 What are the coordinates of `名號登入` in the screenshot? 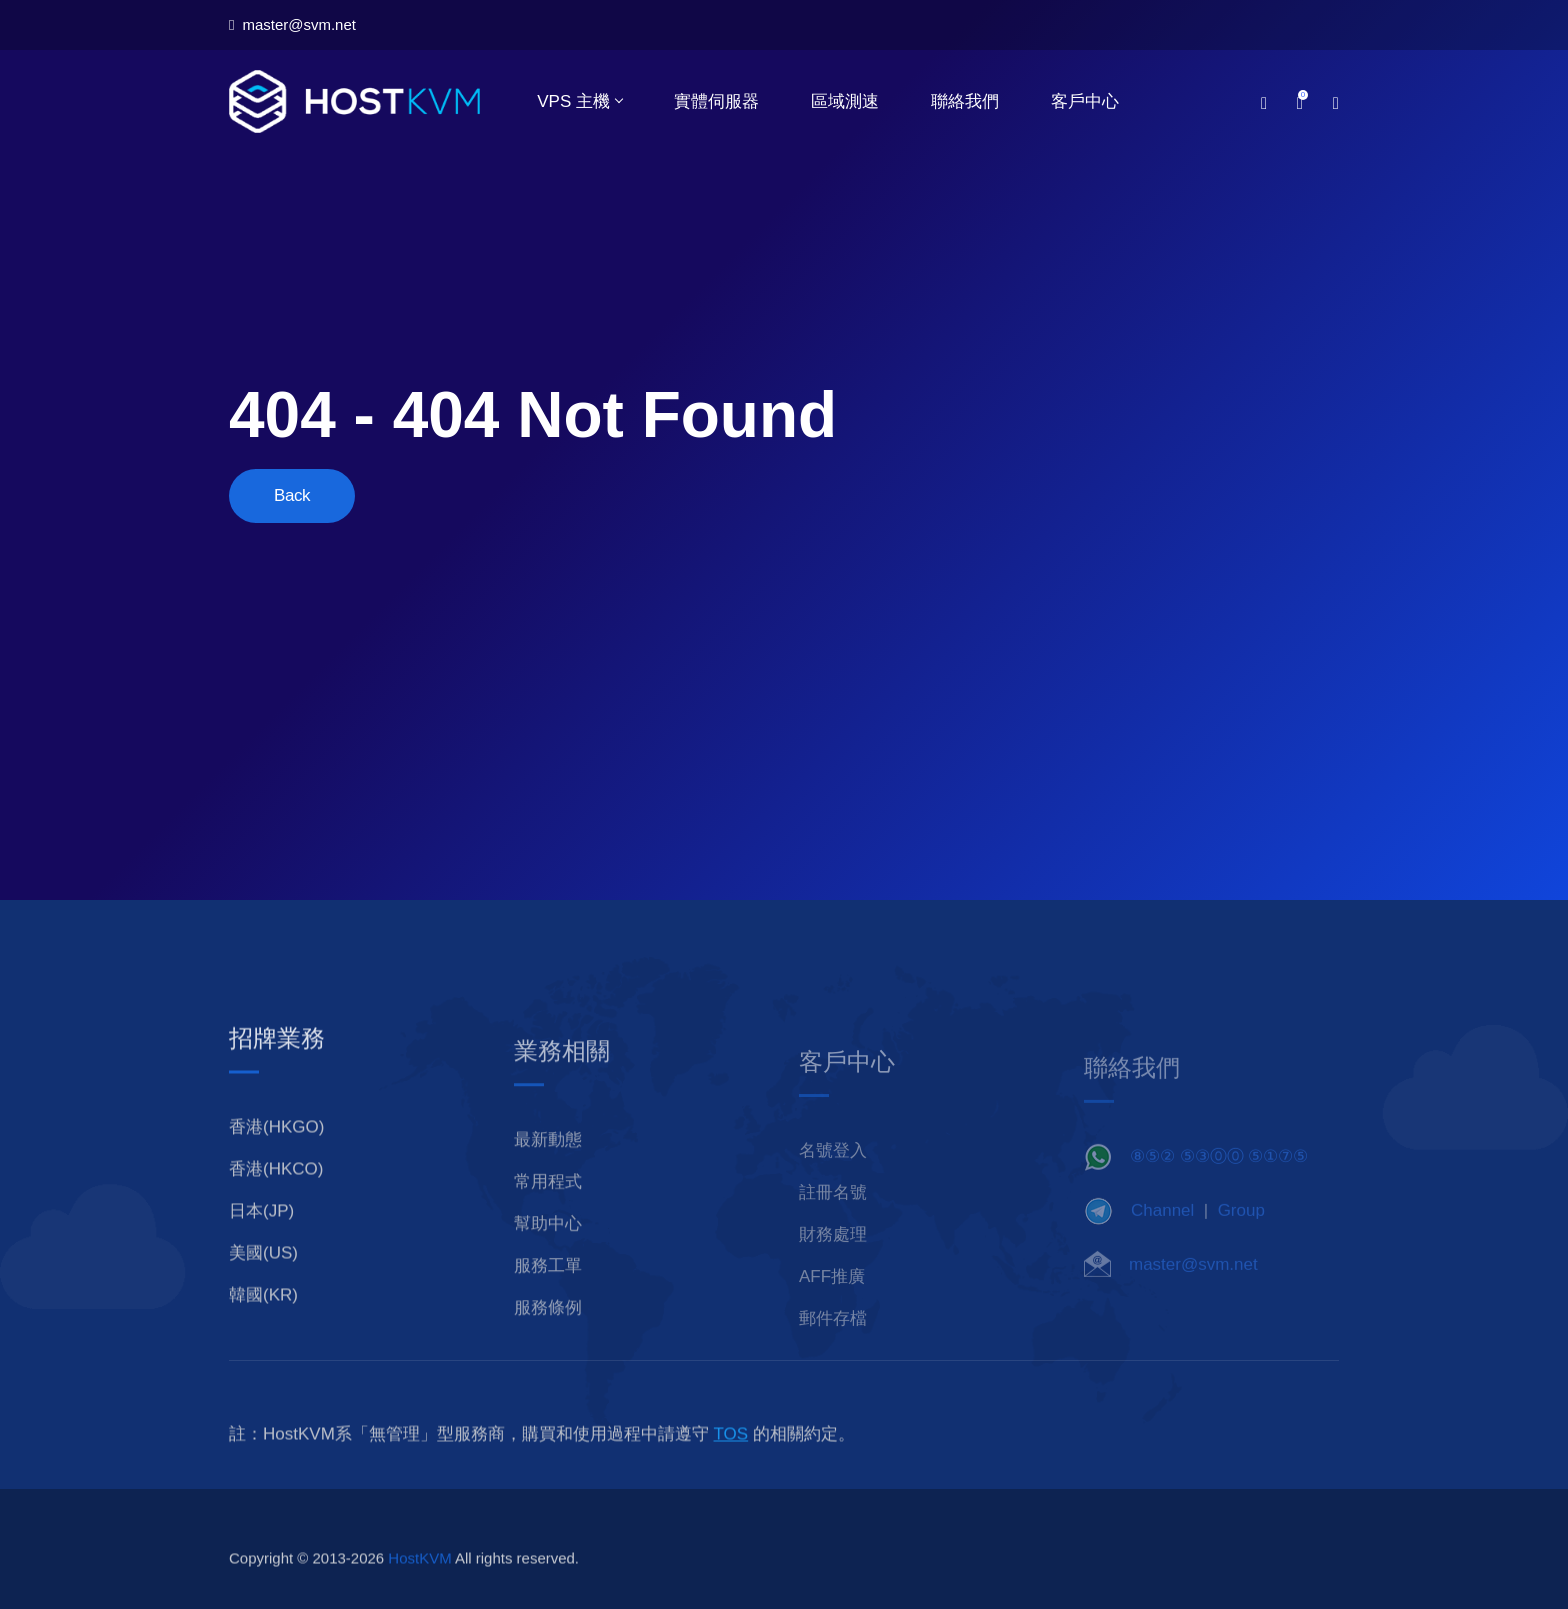 It's located at (833, 1173).